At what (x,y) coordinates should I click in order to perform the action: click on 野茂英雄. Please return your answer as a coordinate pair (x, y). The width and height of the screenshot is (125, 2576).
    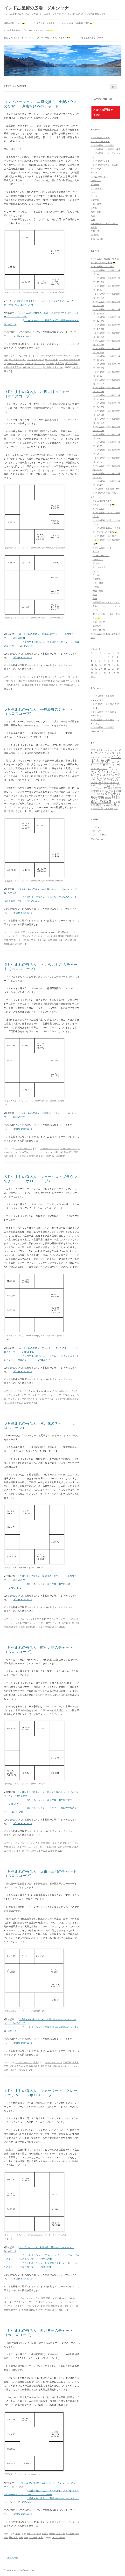
    Looking at the image, I should click on (29, 684).